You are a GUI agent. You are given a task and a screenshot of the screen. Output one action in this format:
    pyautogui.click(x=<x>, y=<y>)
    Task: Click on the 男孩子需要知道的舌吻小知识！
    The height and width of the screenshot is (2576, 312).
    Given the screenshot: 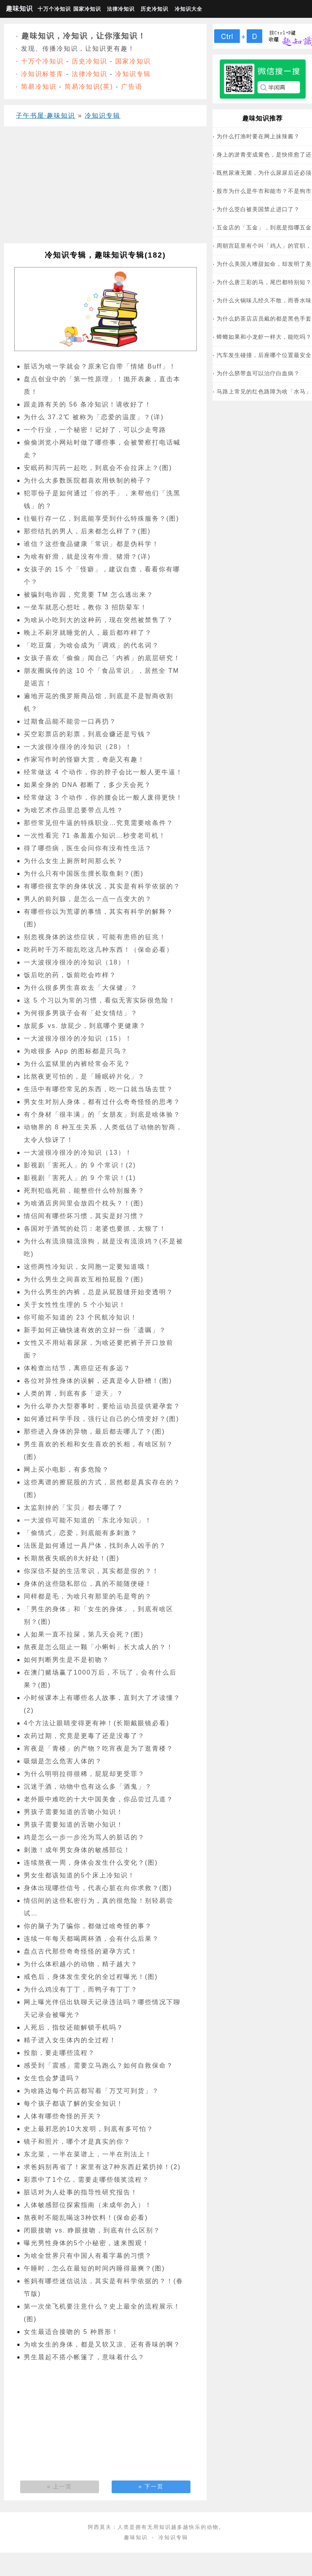 What is the action you would take?
    pyautogui.click(x=74, y=1811)
    